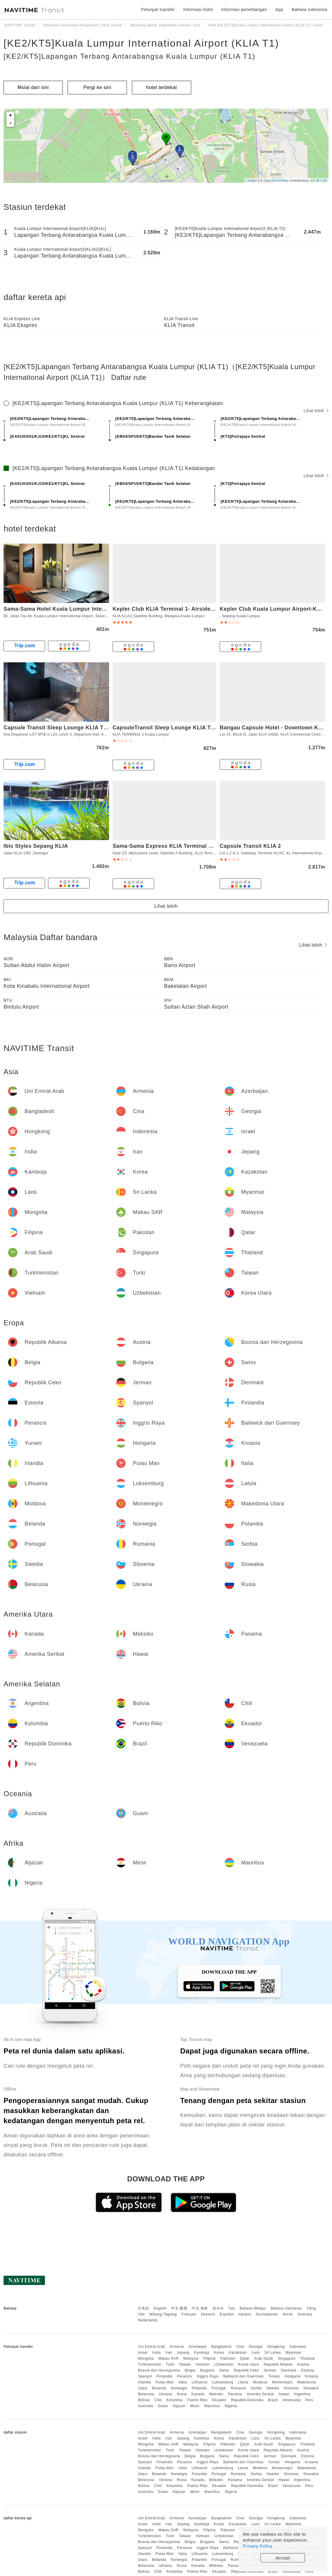  What do you see at coordinates (272, 2352) in the screenshot?
I see `Sri Lanka` at bounding box center [272, 2352].